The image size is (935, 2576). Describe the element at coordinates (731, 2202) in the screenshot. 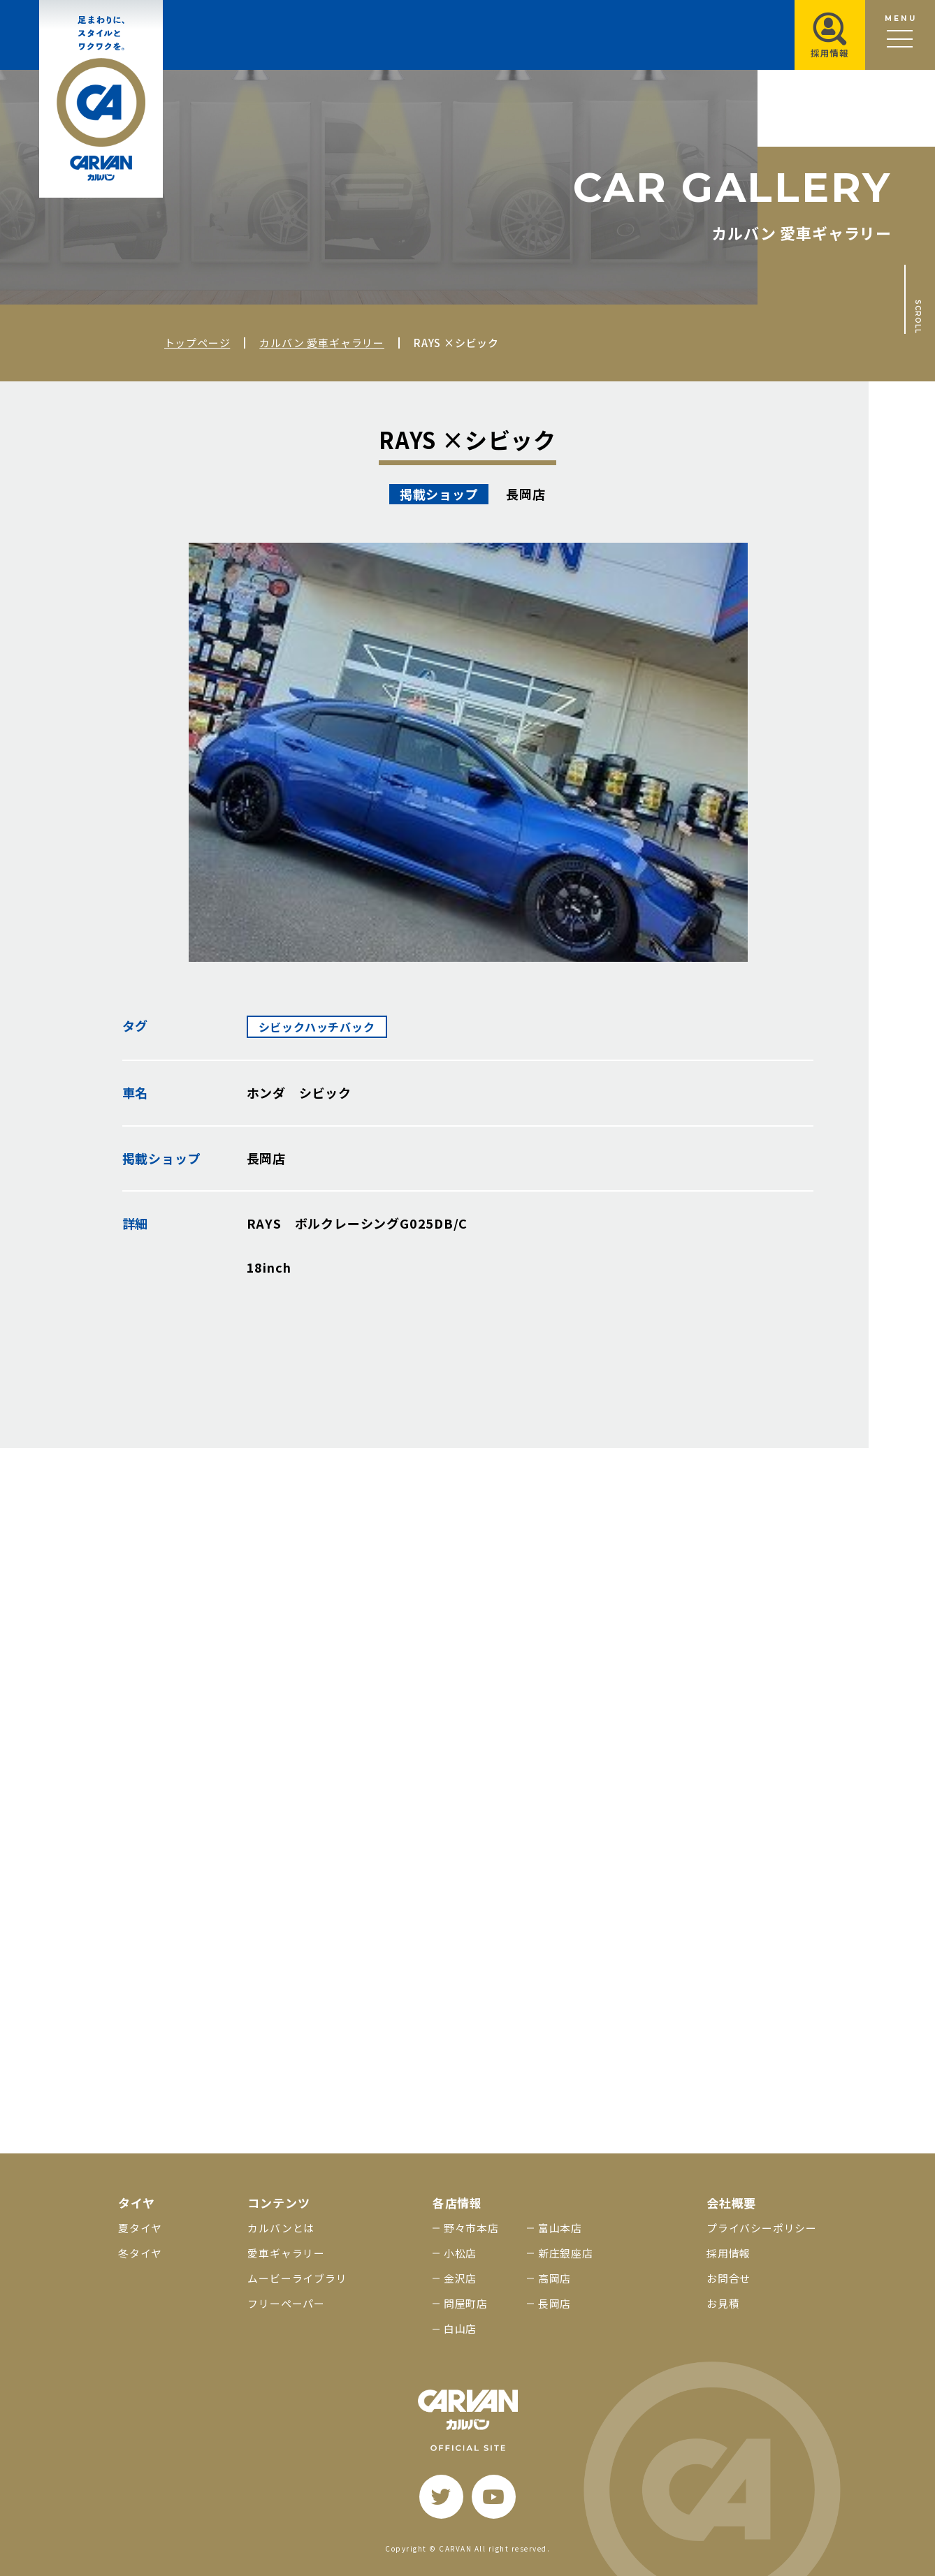

I see `会社概要` at that location.